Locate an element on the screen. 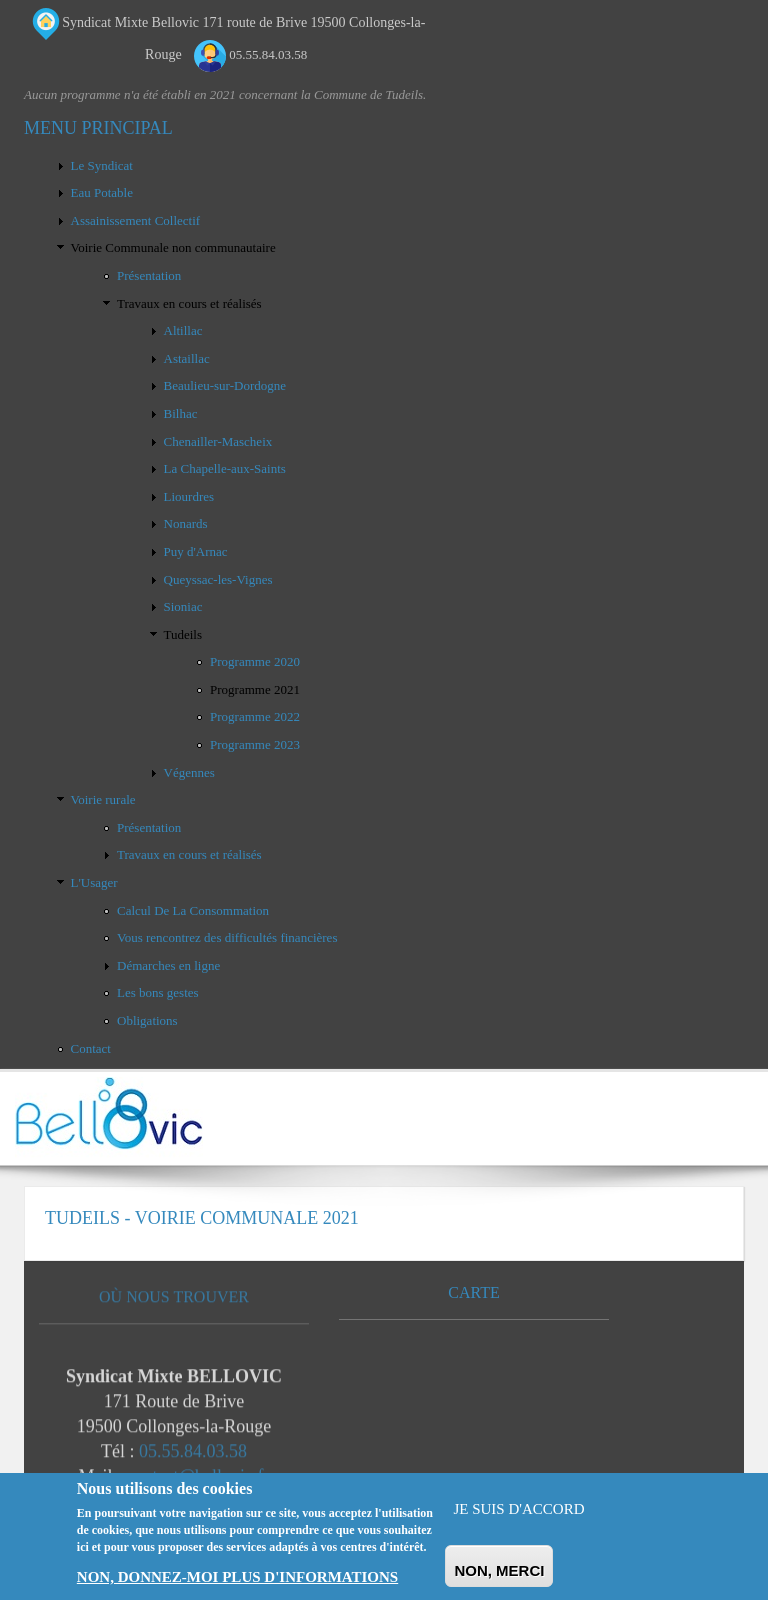 This screenshot has width=768, height=1600. Queyssac-les-Vignes is located at coordinates (218, 579).